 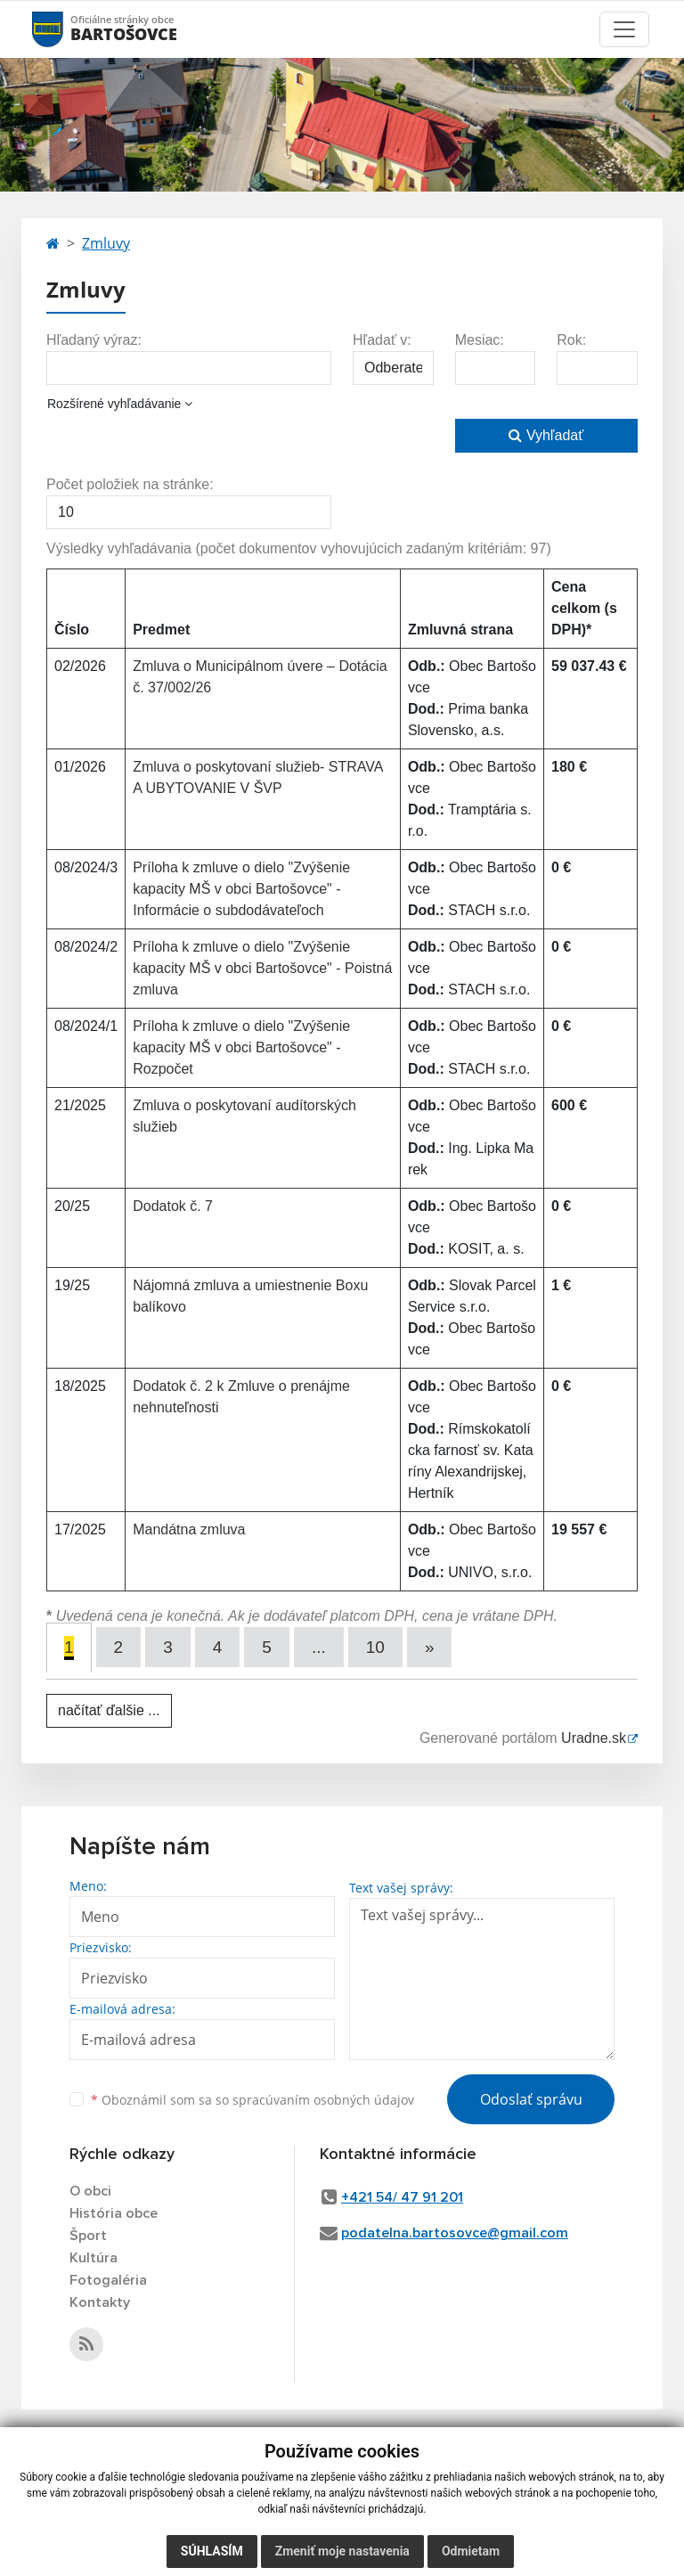 I want to click on +421 54/ 47 91 201, so click(x=402, y=2197).